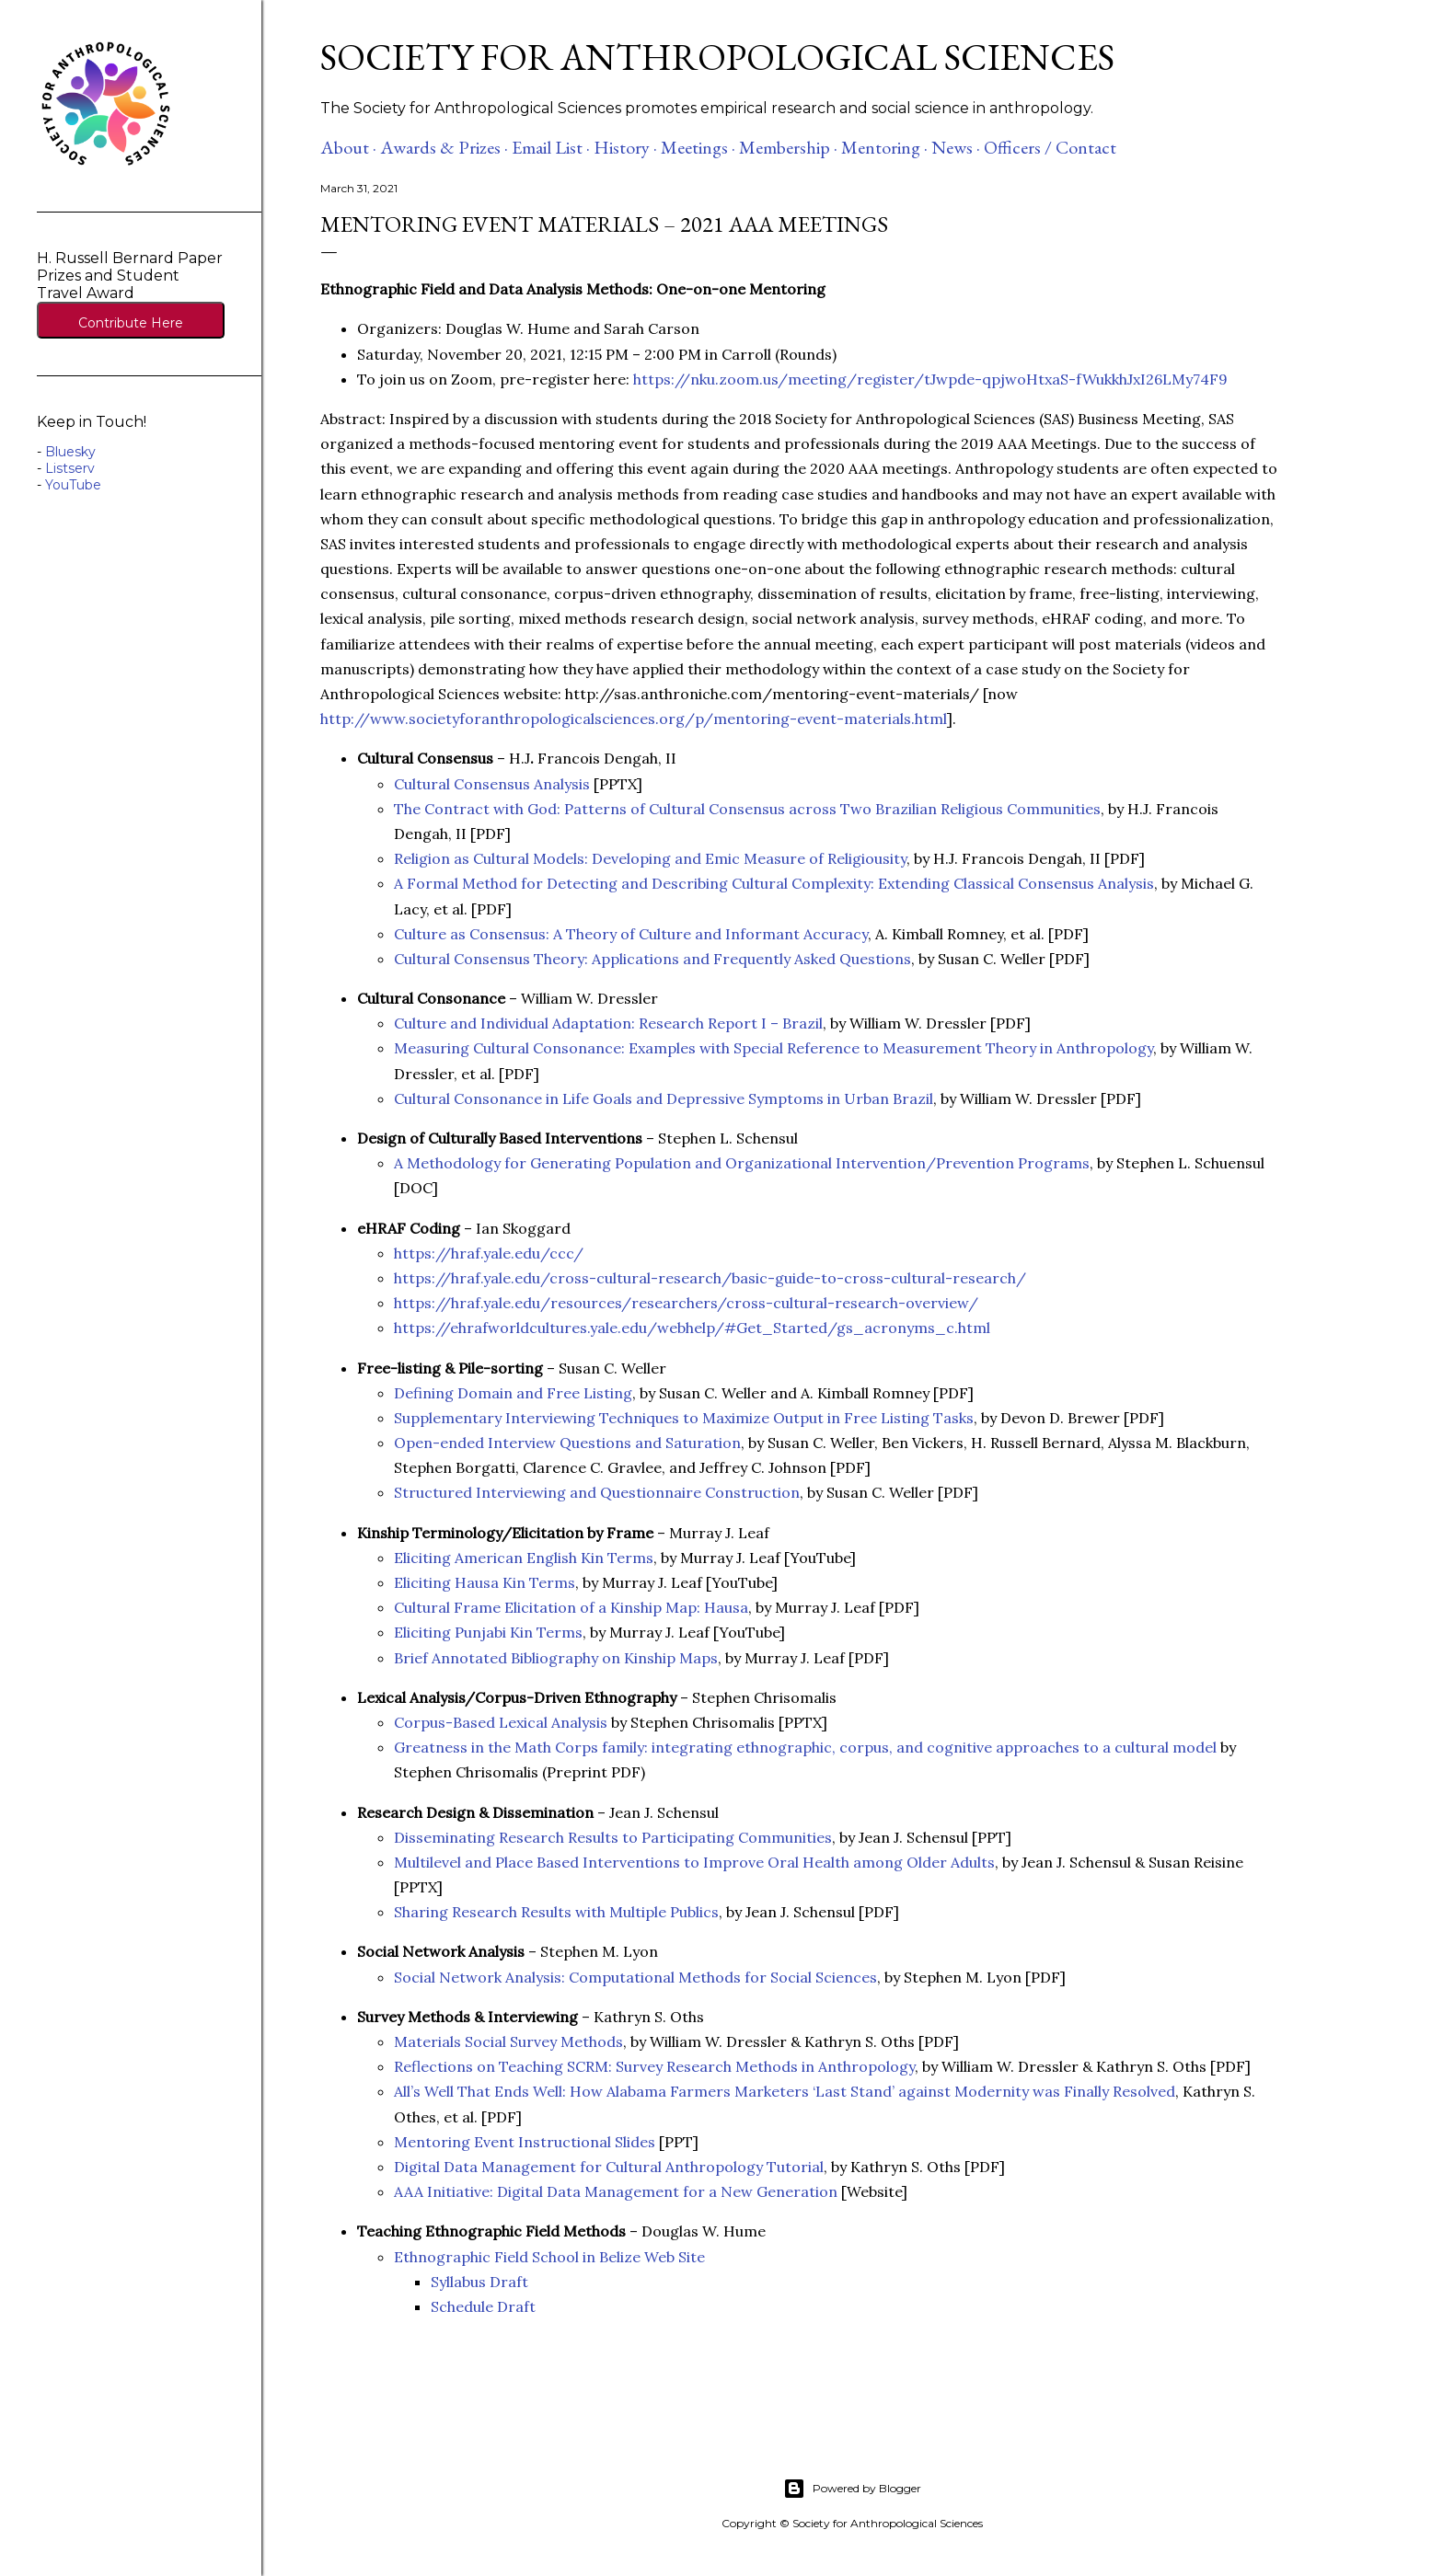  Describe the element at coordinates (613, 1837) in the screenshot. I see `Disseminating Research Results to Participating Communities` at that location.